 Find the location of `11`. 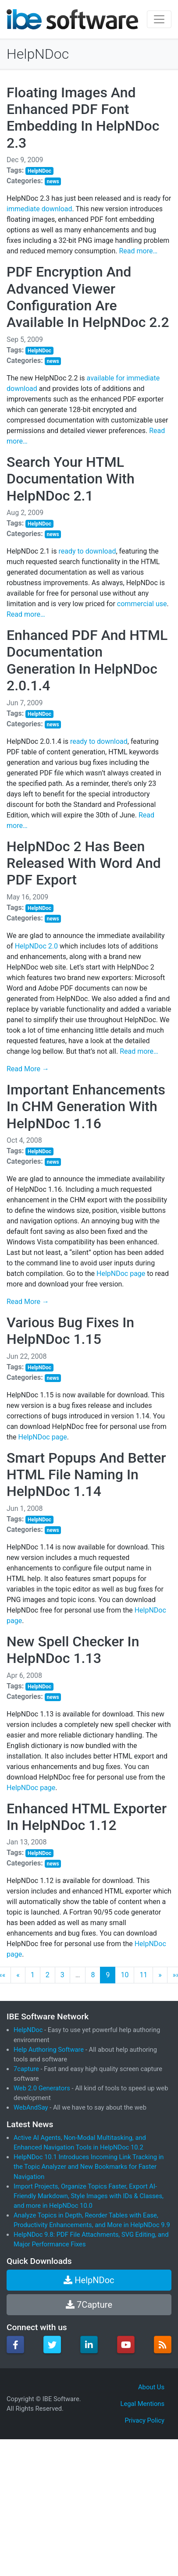

11 is located at coordinates (143, 1975).